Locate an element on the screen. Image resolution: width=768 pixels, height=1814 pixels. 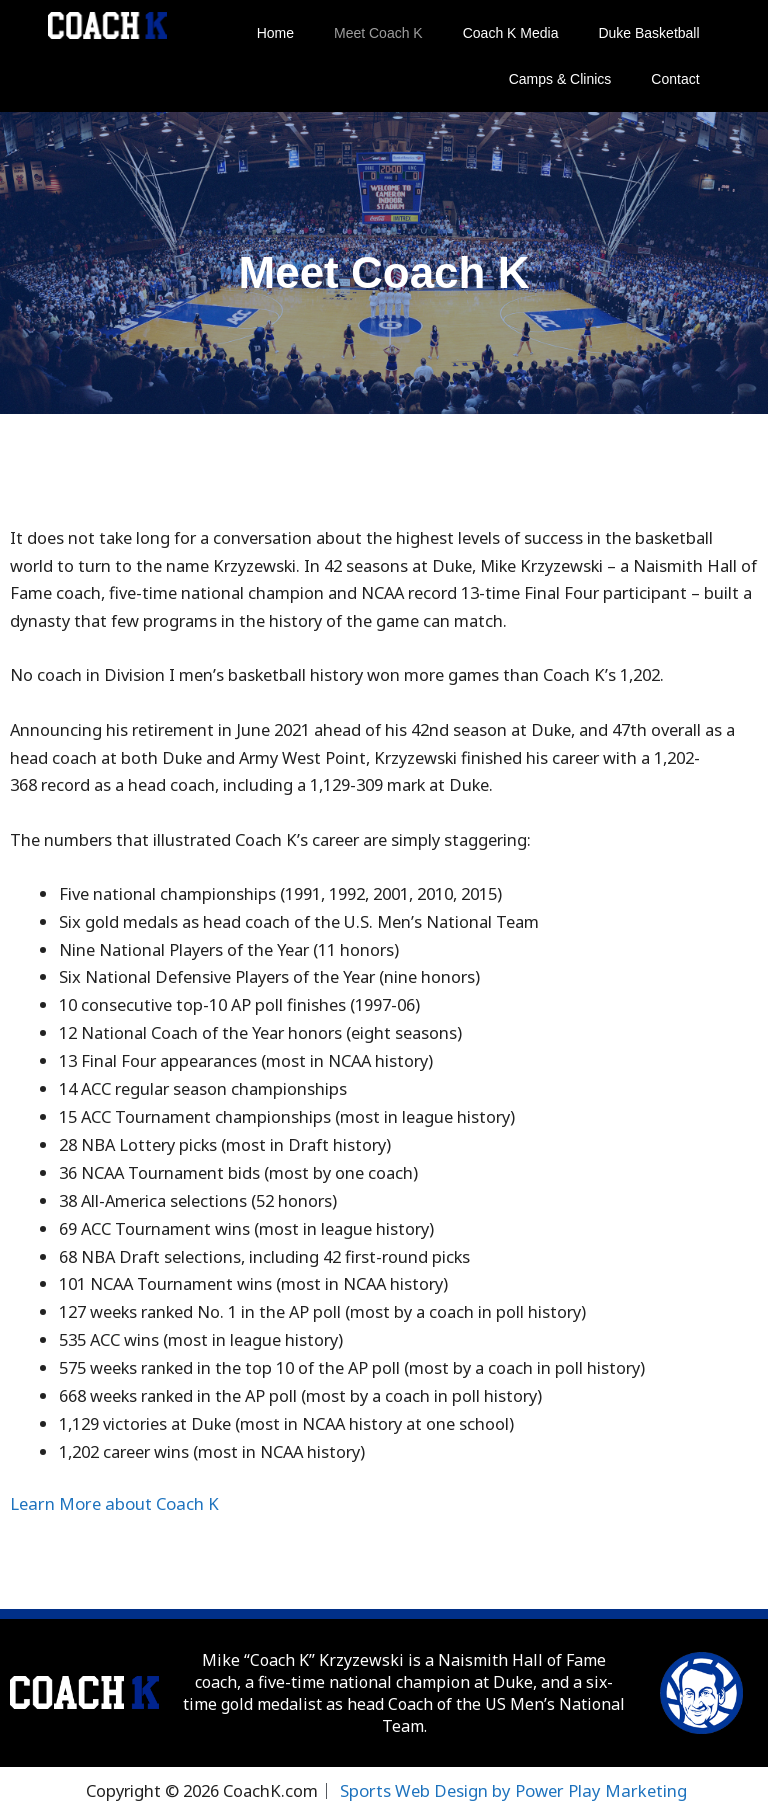
Home is located at coordinates (275, 33).